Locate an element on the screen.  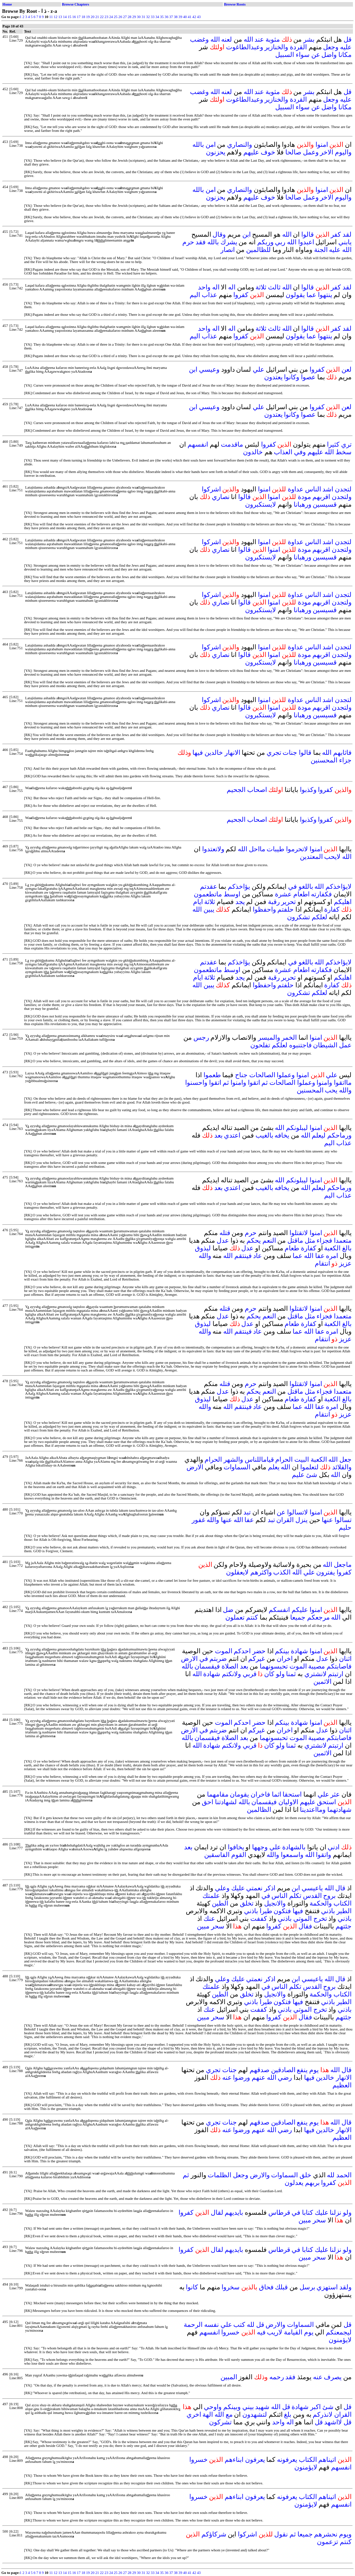
كان is located at coordinates (269, 1674).